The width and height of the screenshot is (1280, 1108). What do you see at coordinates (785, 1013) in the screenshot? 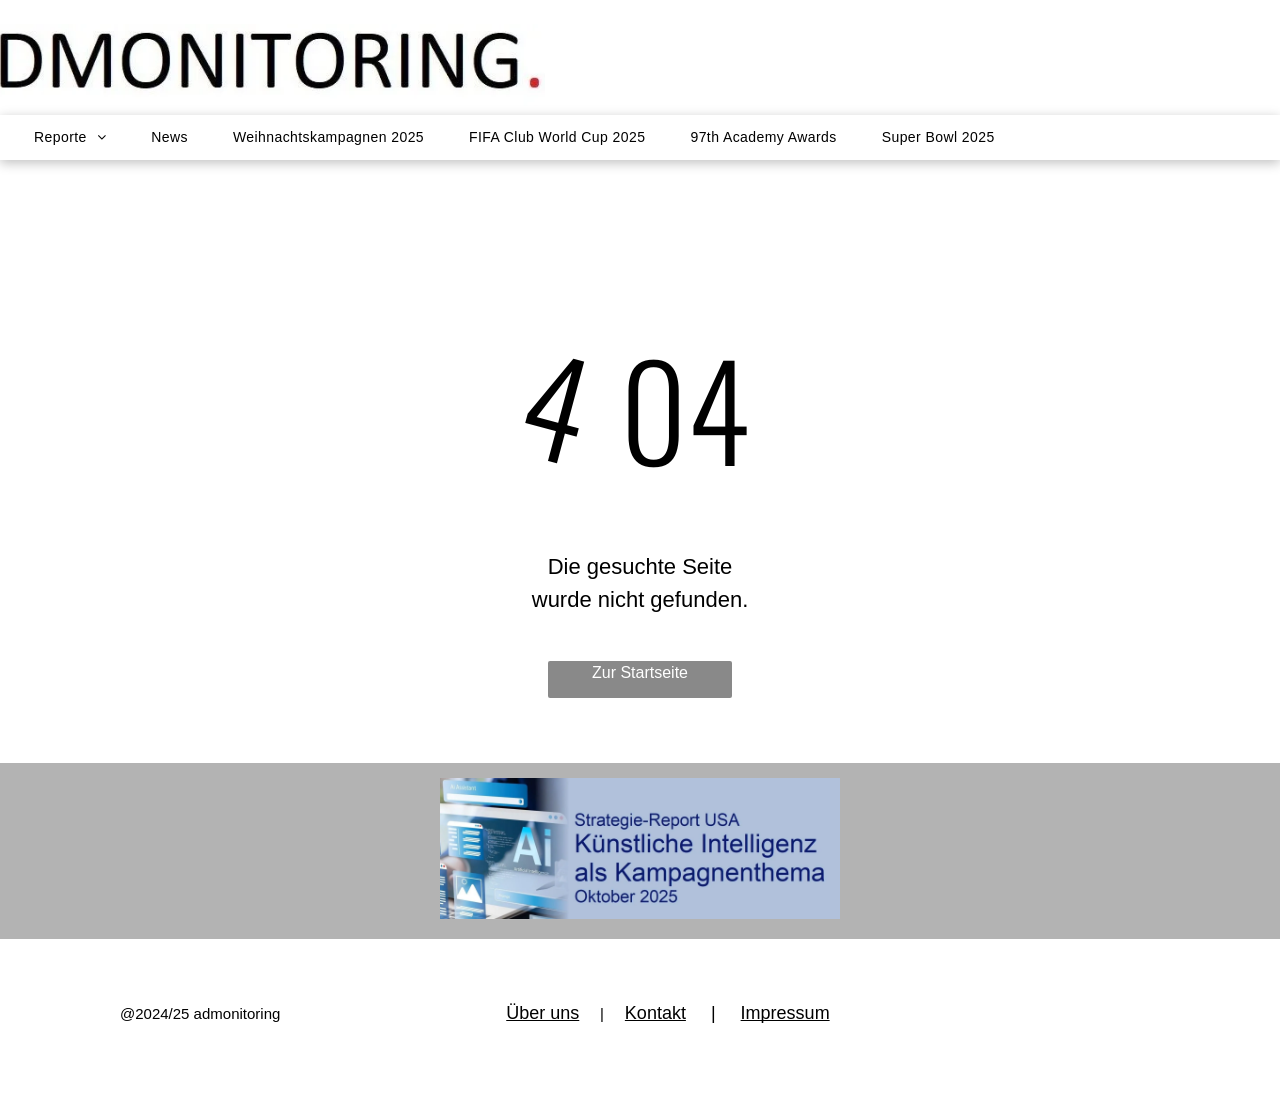
I see `Impressum` at bounding box center [785, 1013].